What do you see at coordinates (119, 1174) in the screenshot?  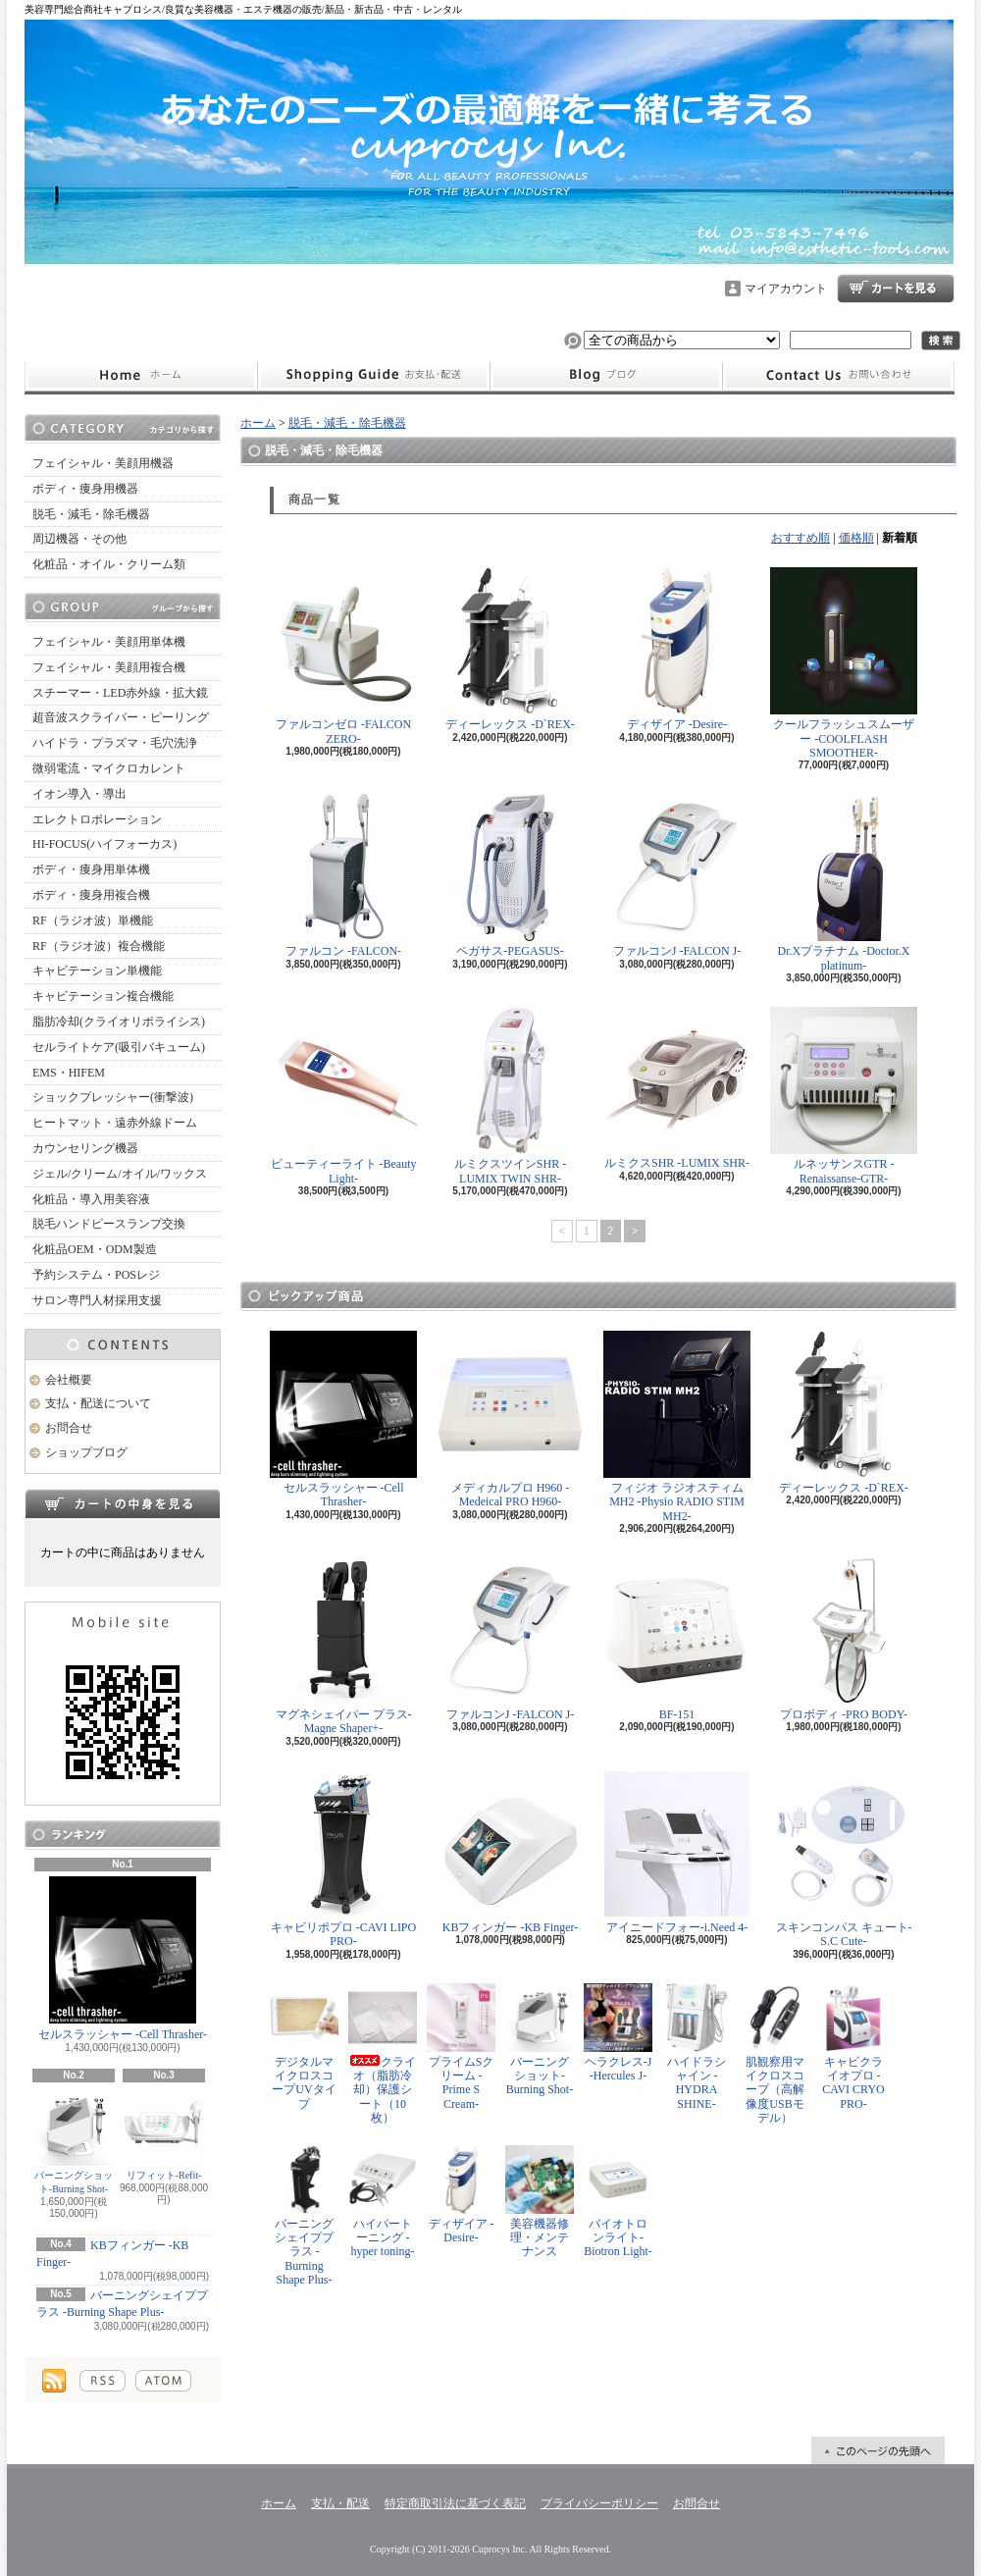 I see `ジェル/クリーム/オイル/ワックス` at bounding box center [119, 1174].